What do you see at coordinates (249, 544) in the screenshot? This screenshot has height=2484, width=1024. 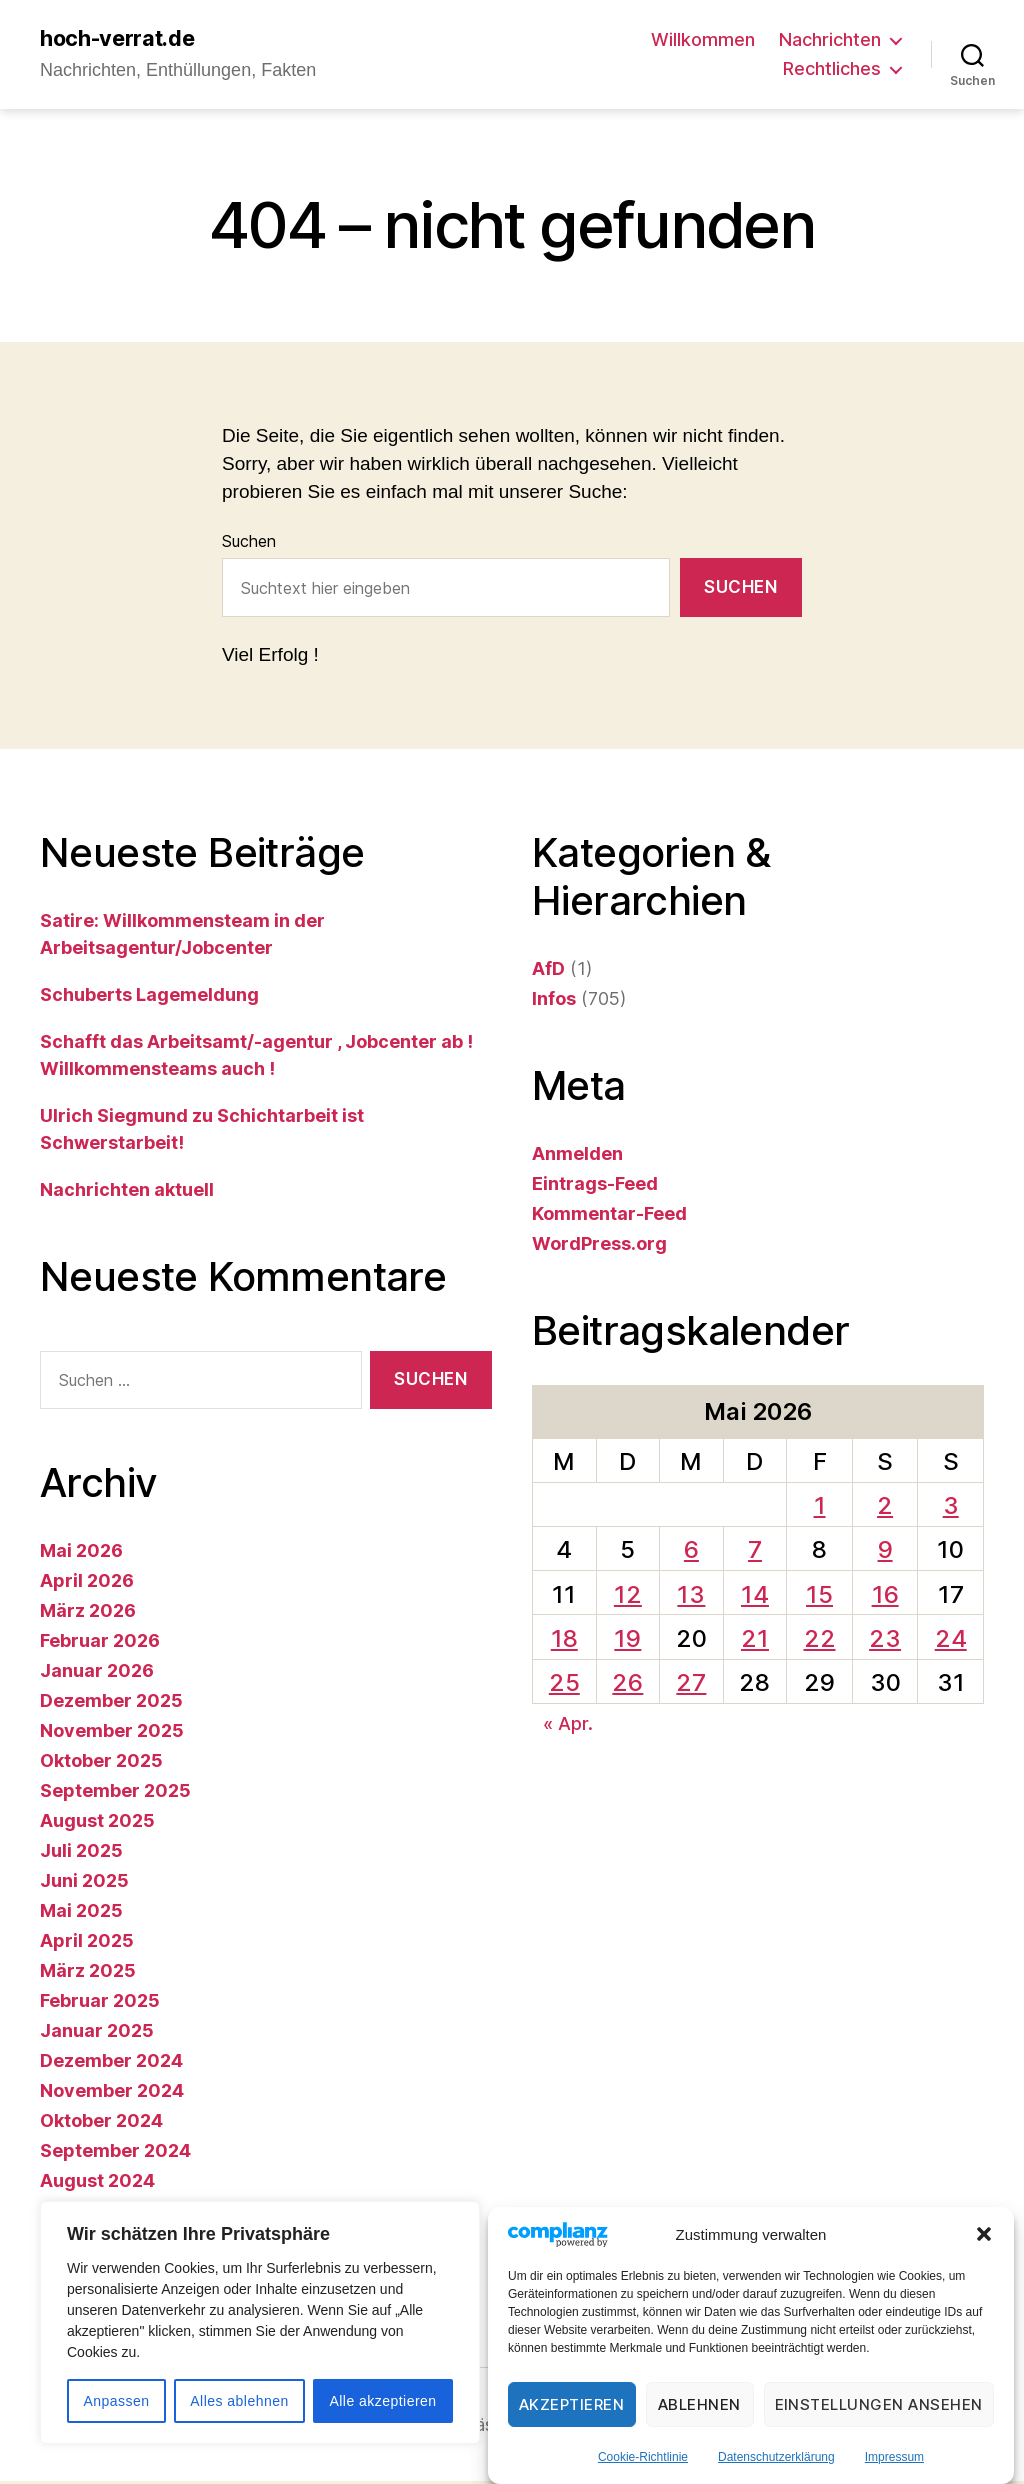 I see `Suchen` at bounding box center [249, 544].